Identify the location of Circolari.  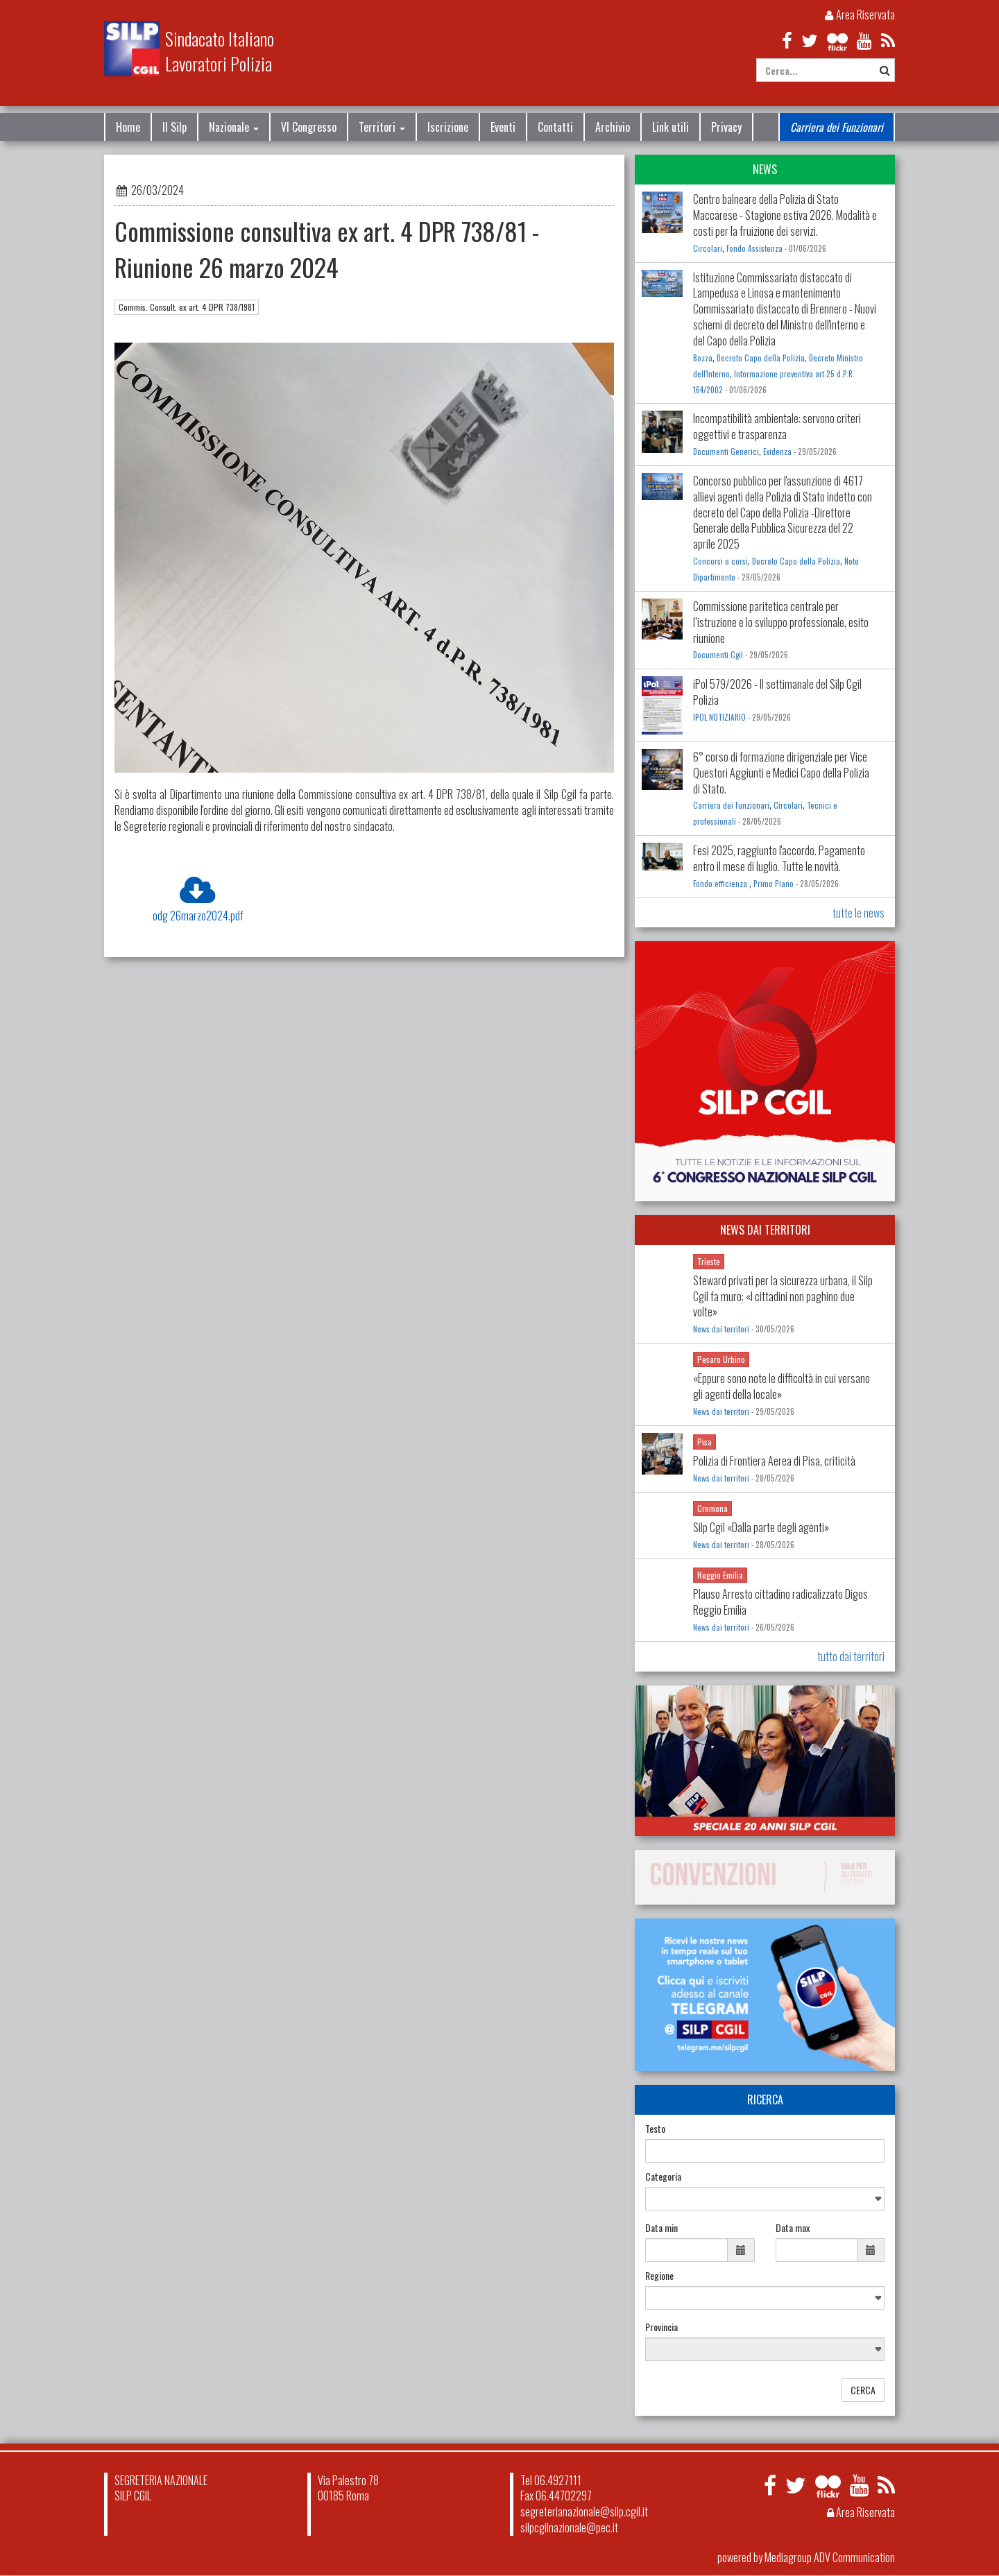
(707, 248).